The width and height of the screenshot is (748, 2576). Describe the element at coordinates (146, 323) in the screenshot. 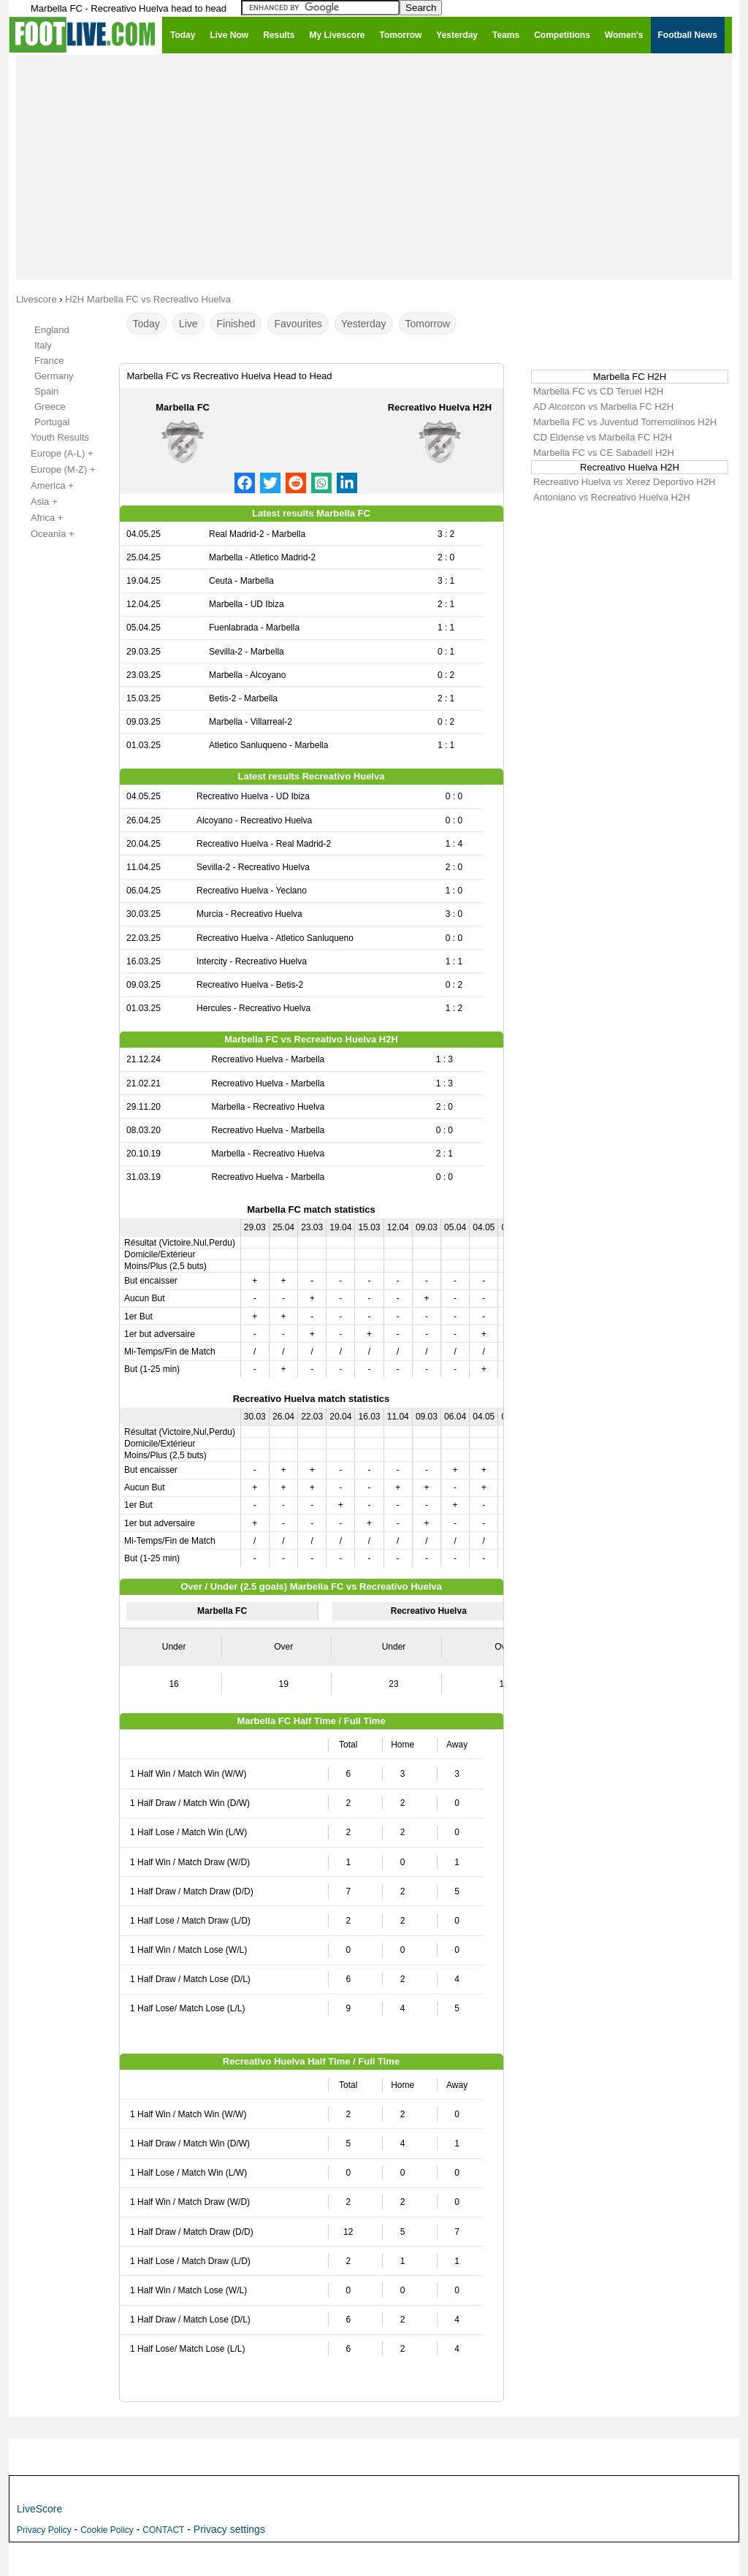

I see `Today` at that location.